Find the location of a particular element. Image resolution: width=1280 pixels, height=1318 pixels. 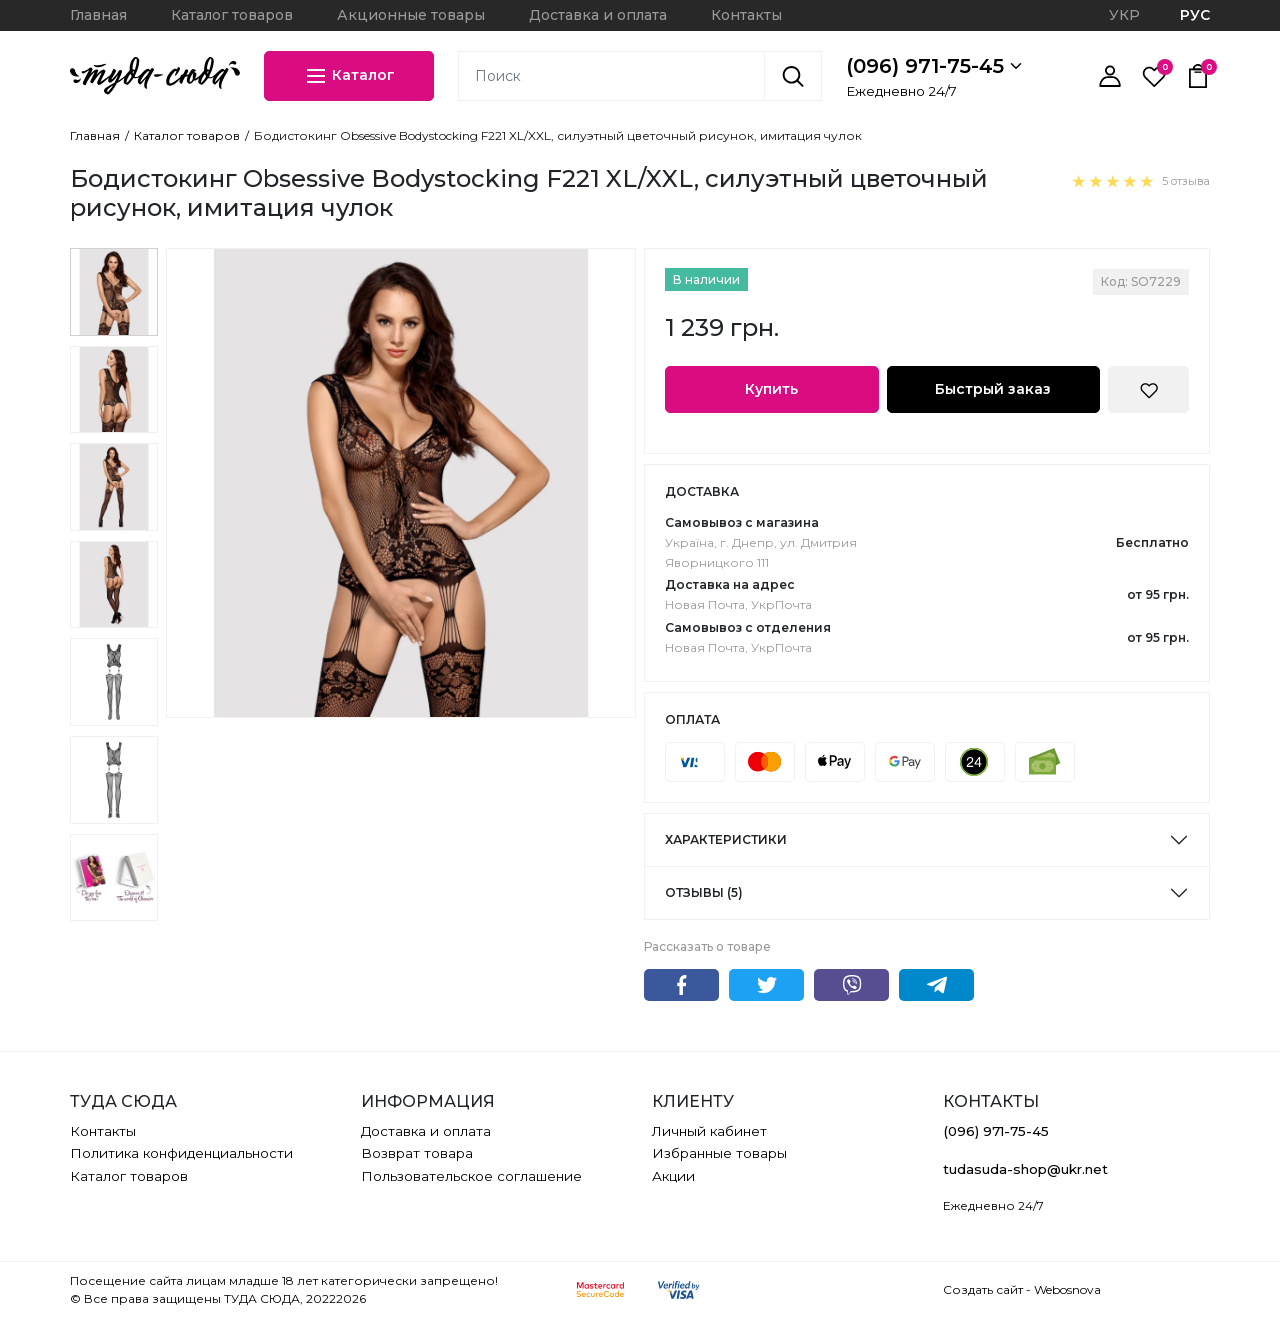

Контакты is located at coordinates (746, 15).